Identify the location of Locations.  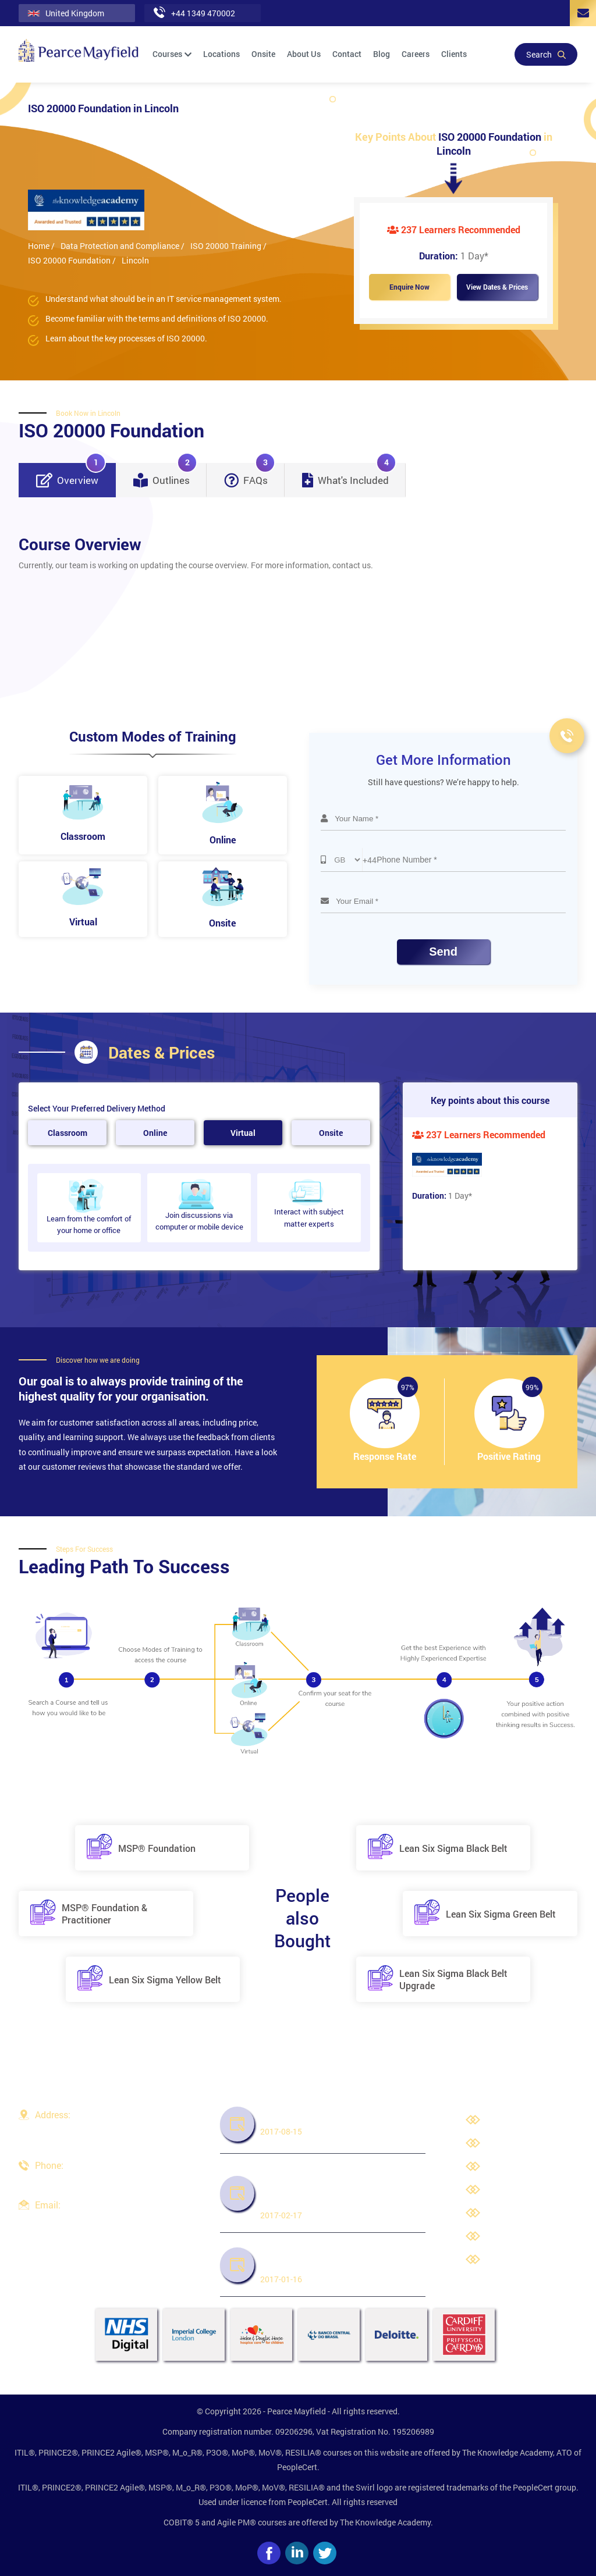
(221, 53).